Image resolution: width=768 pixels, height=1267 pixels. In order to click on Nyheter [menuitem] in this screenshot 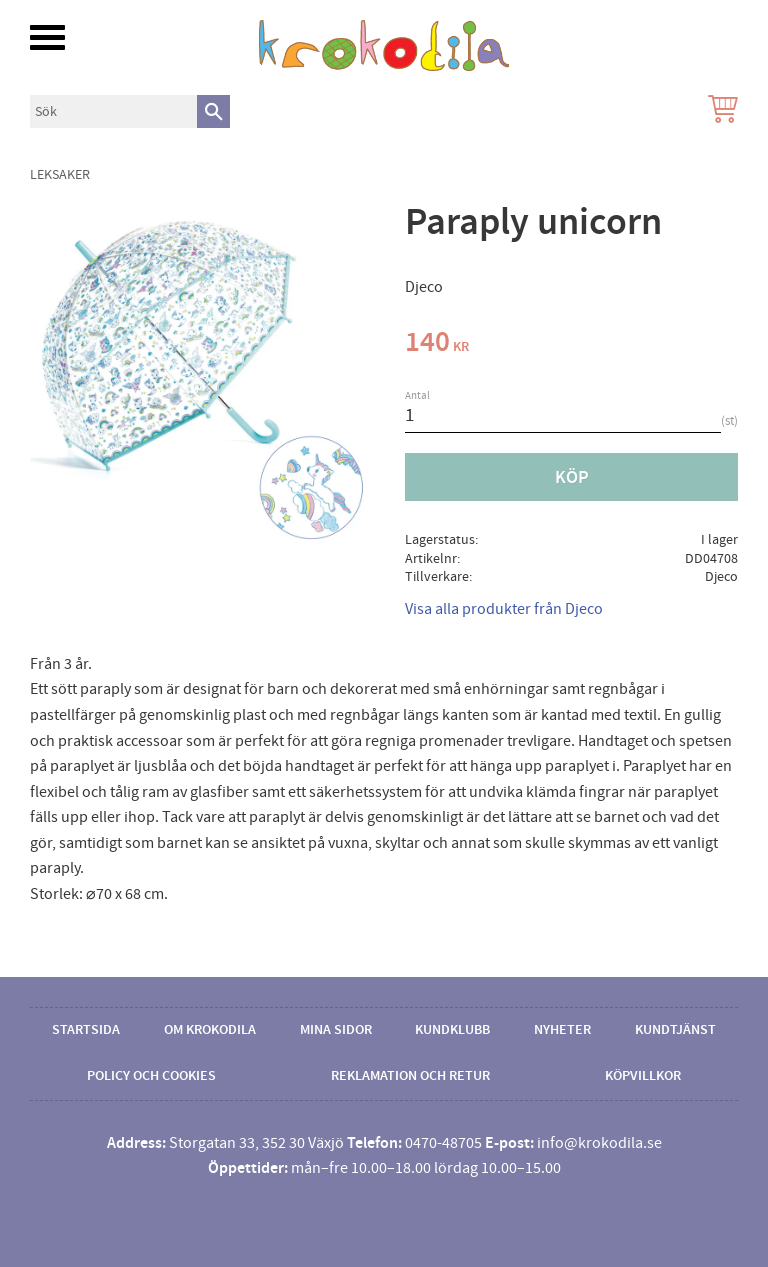, I will do `click(562, 1030)`.